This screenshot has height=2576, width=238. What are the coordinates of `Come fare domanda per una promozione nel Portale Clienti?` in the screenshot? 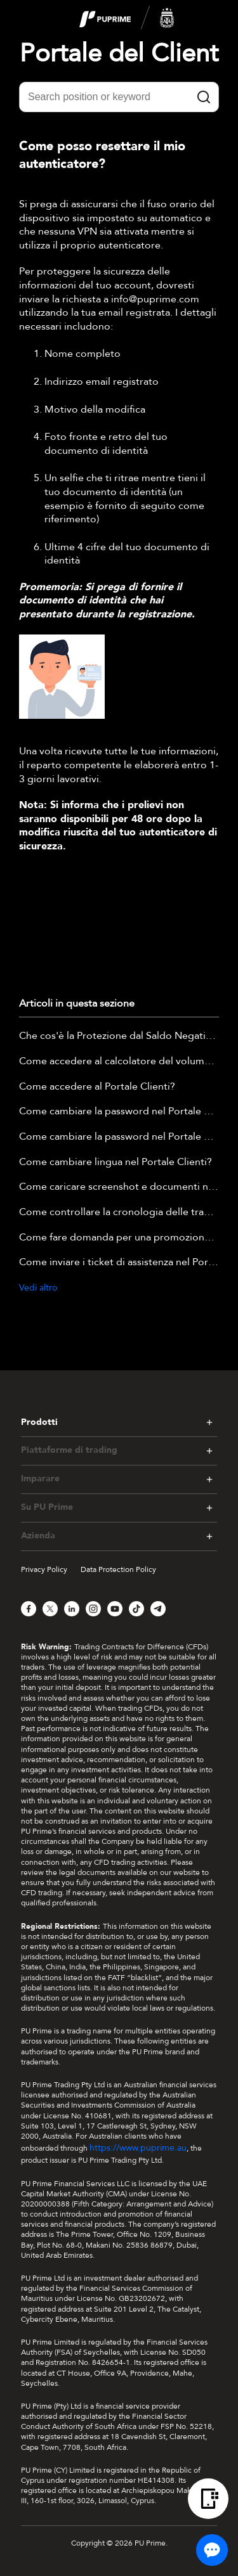 It's located at (119, 1238).